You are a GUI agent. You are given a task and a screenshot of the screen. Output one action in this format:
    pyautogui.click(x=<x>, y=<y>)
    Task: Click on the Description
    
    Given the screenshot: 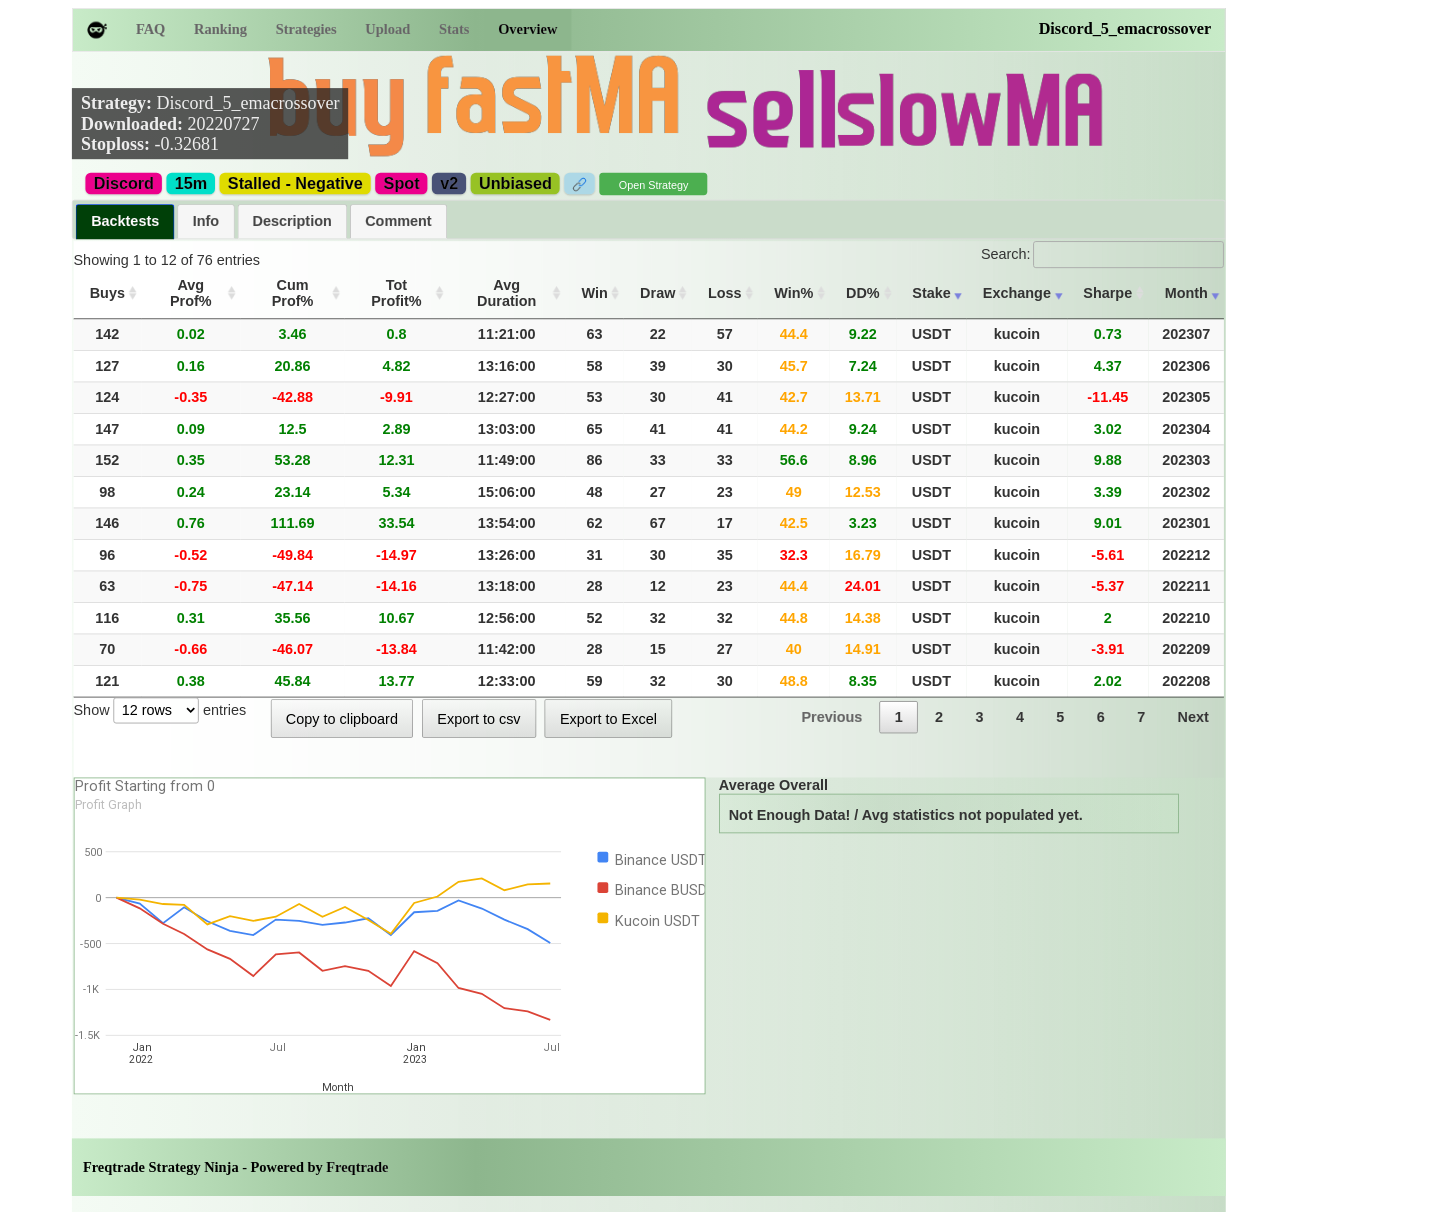 What is the action you would take?
    pyautogui.click(x=292, y=220)
    